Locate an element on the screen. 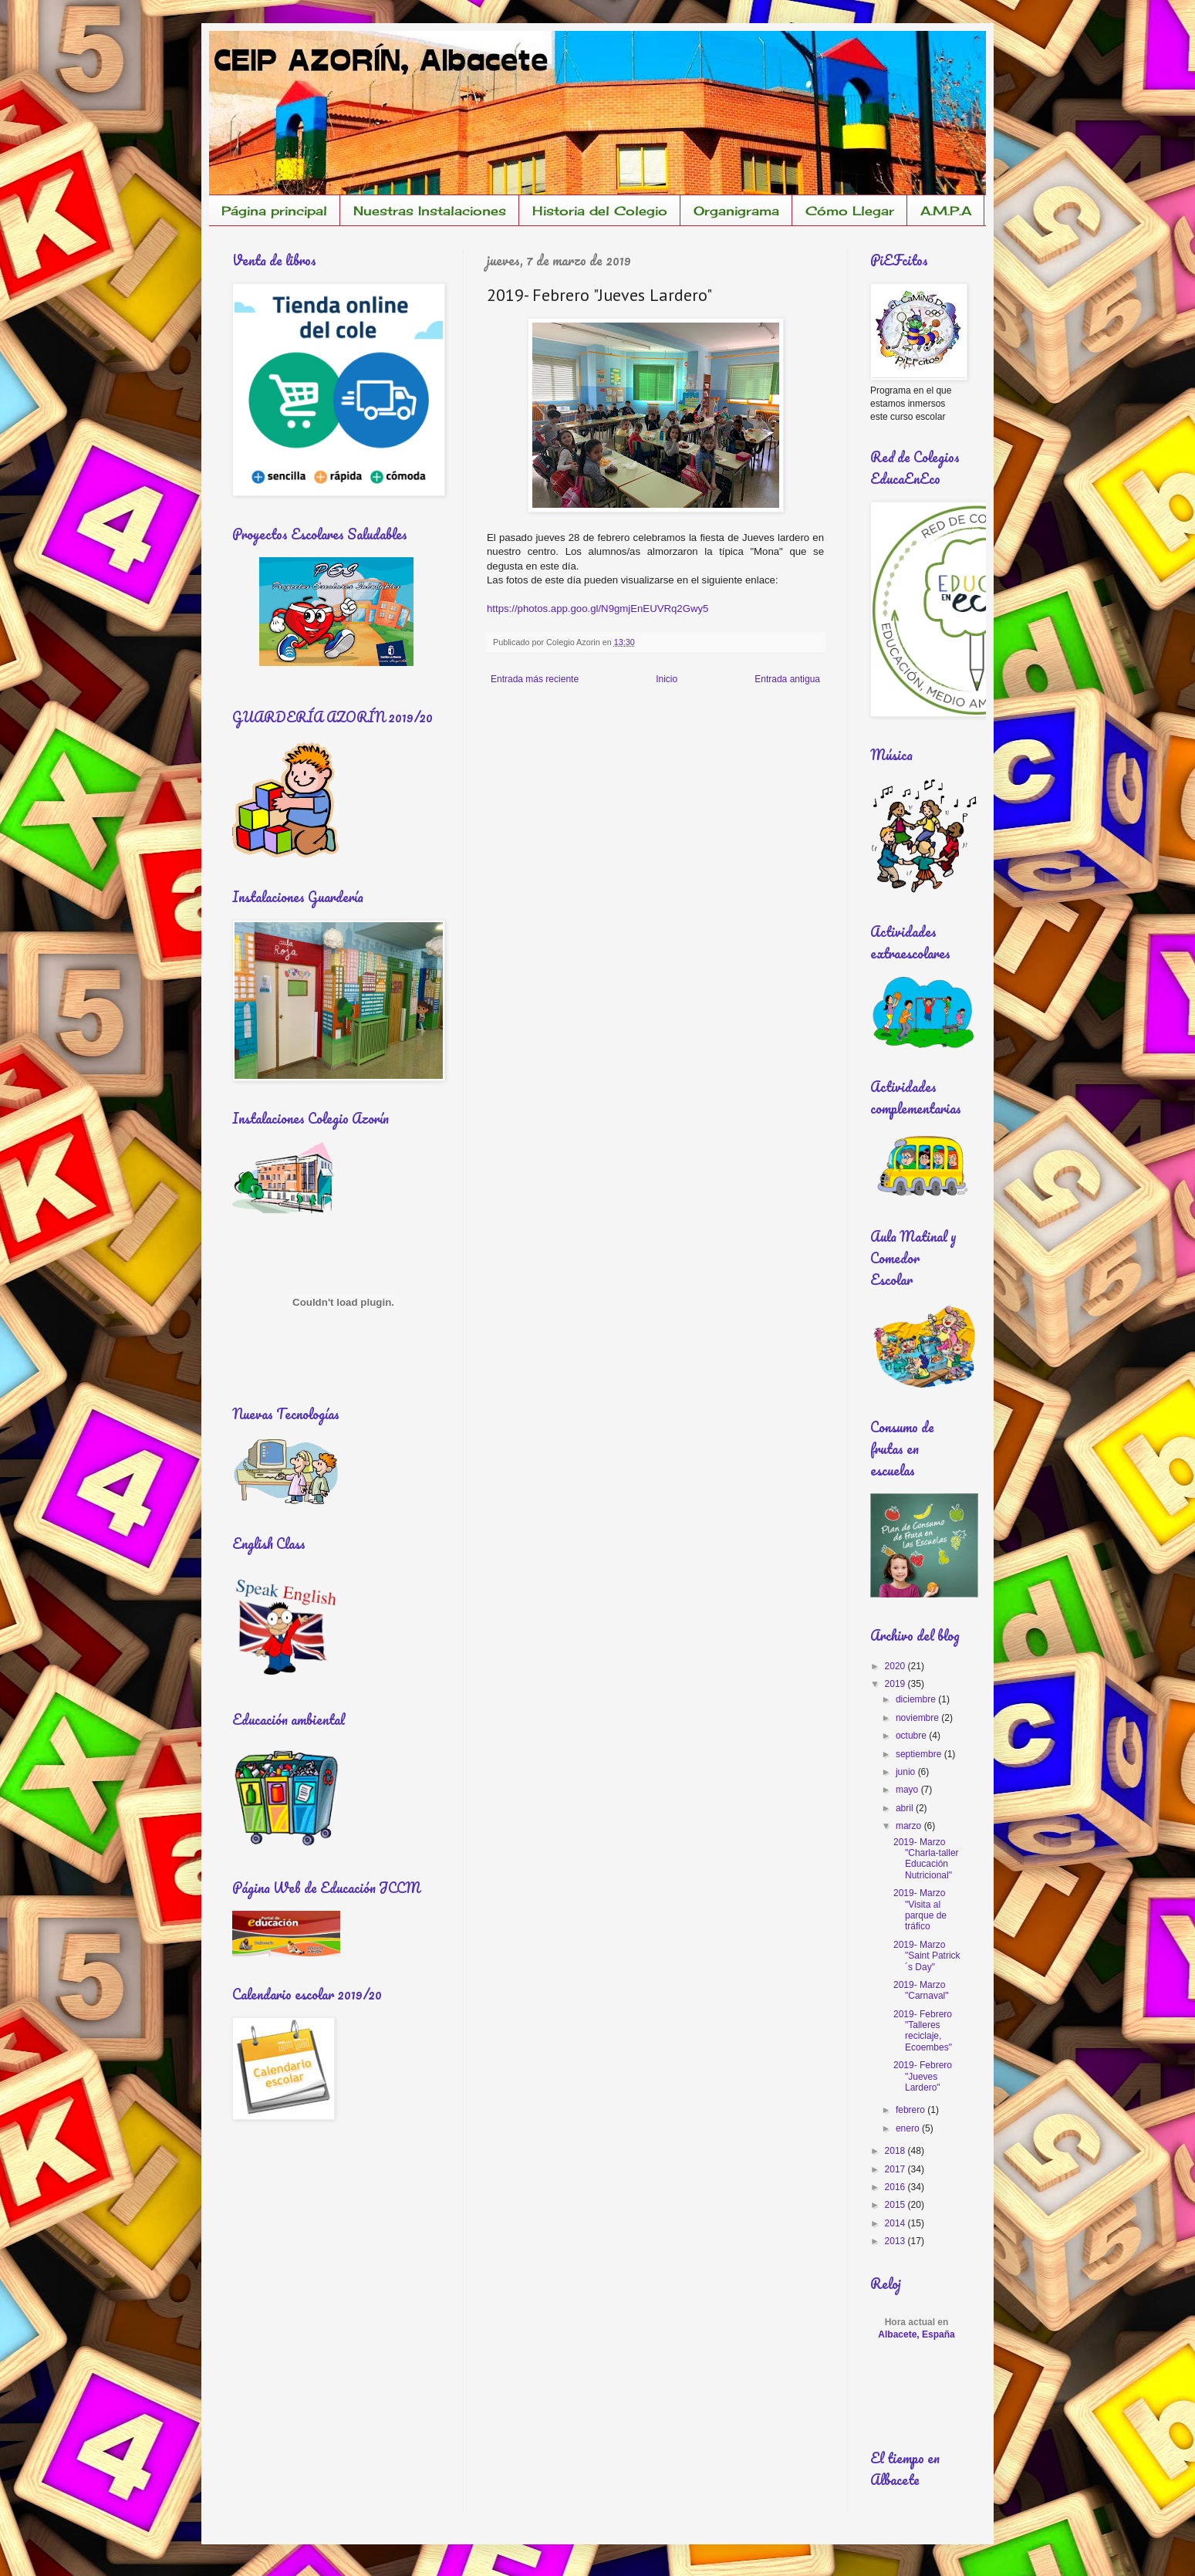  2019- Febrero "Jueves Lardero" is located at coordinates (922, 2076).